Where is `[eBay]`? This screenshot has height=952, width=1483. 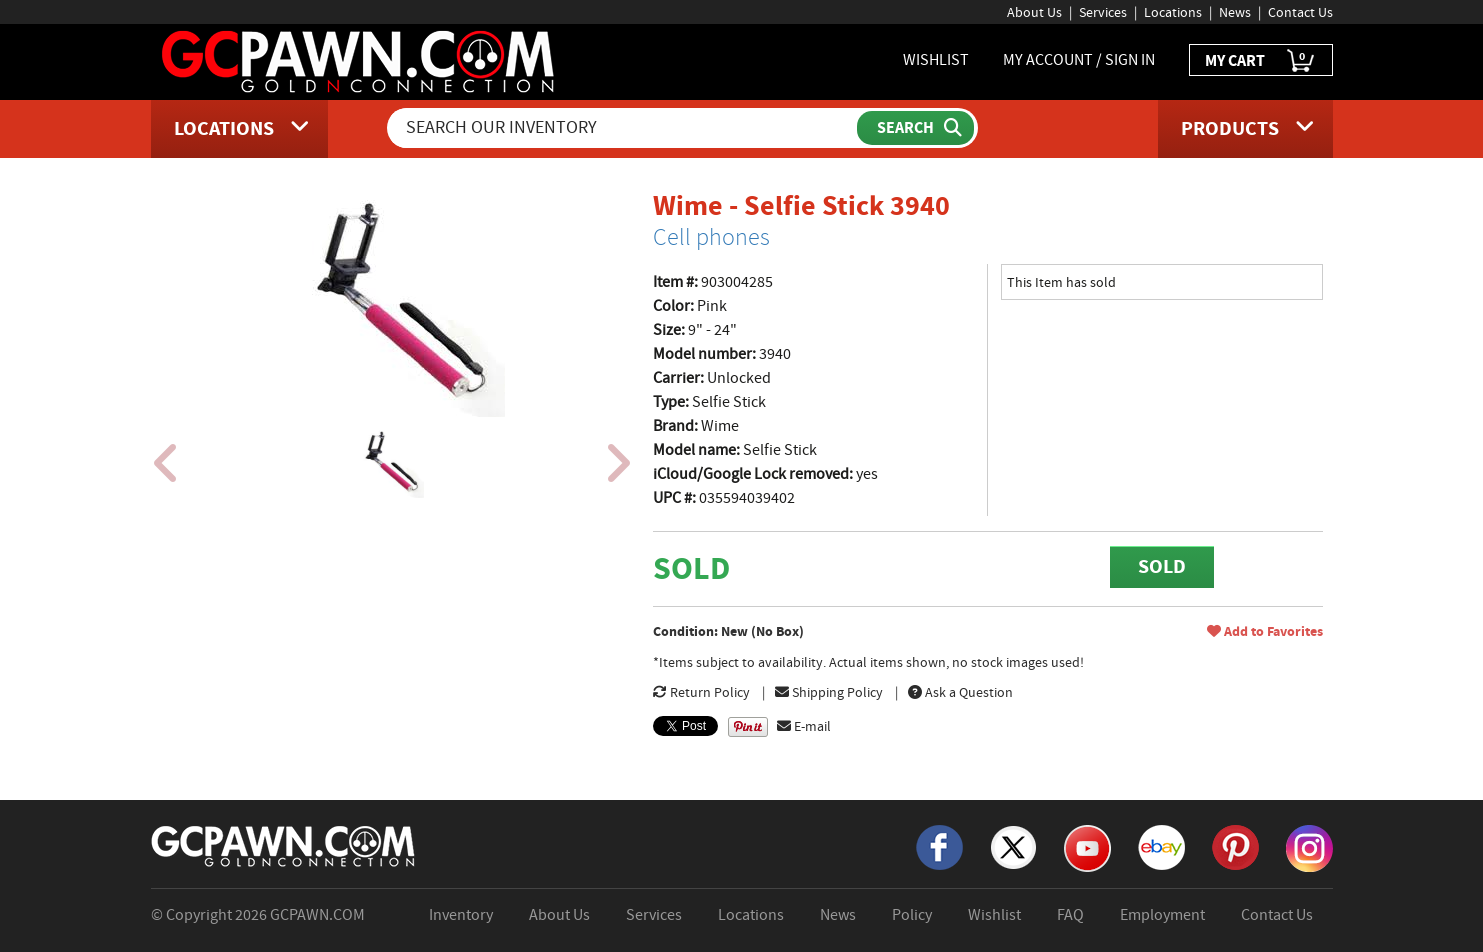
[eBay] is located at coordinates (1161, 846).